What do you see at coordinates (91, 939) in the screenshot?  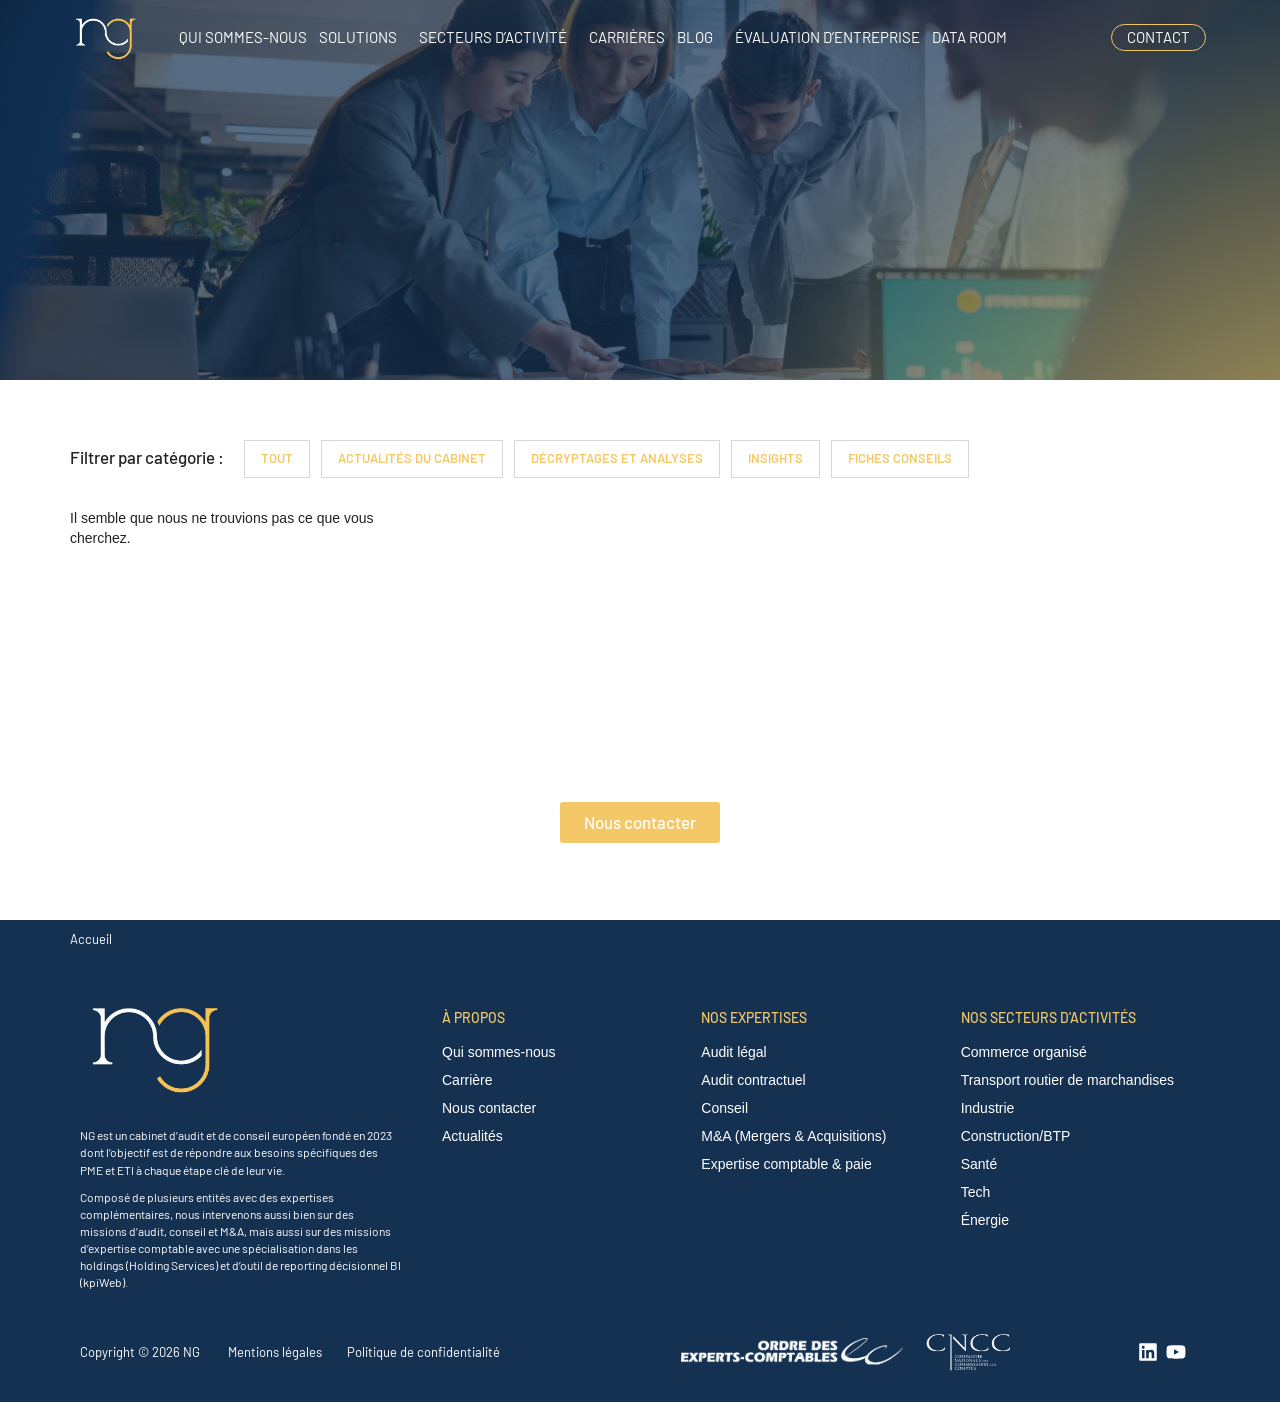 I see `Accueil` at bounding box center [91, 939].